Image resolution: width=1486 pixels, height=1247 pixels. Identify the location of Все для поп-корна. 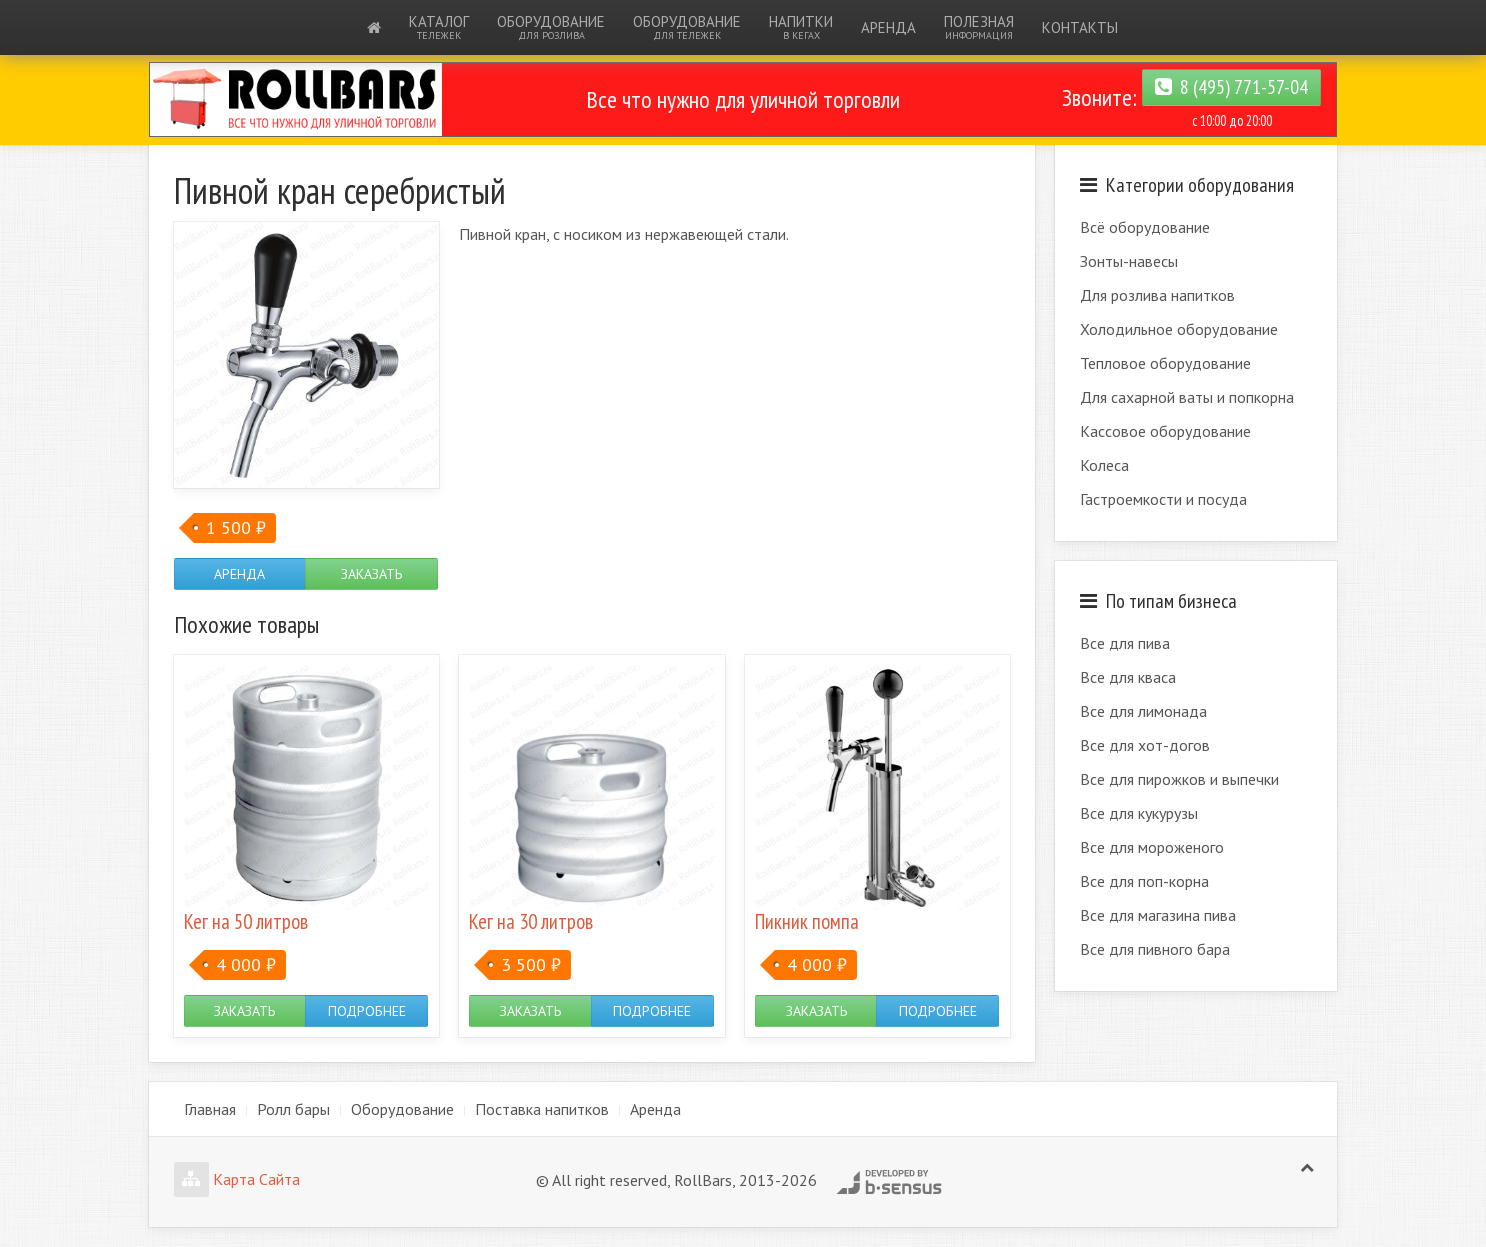
(1144, 881).